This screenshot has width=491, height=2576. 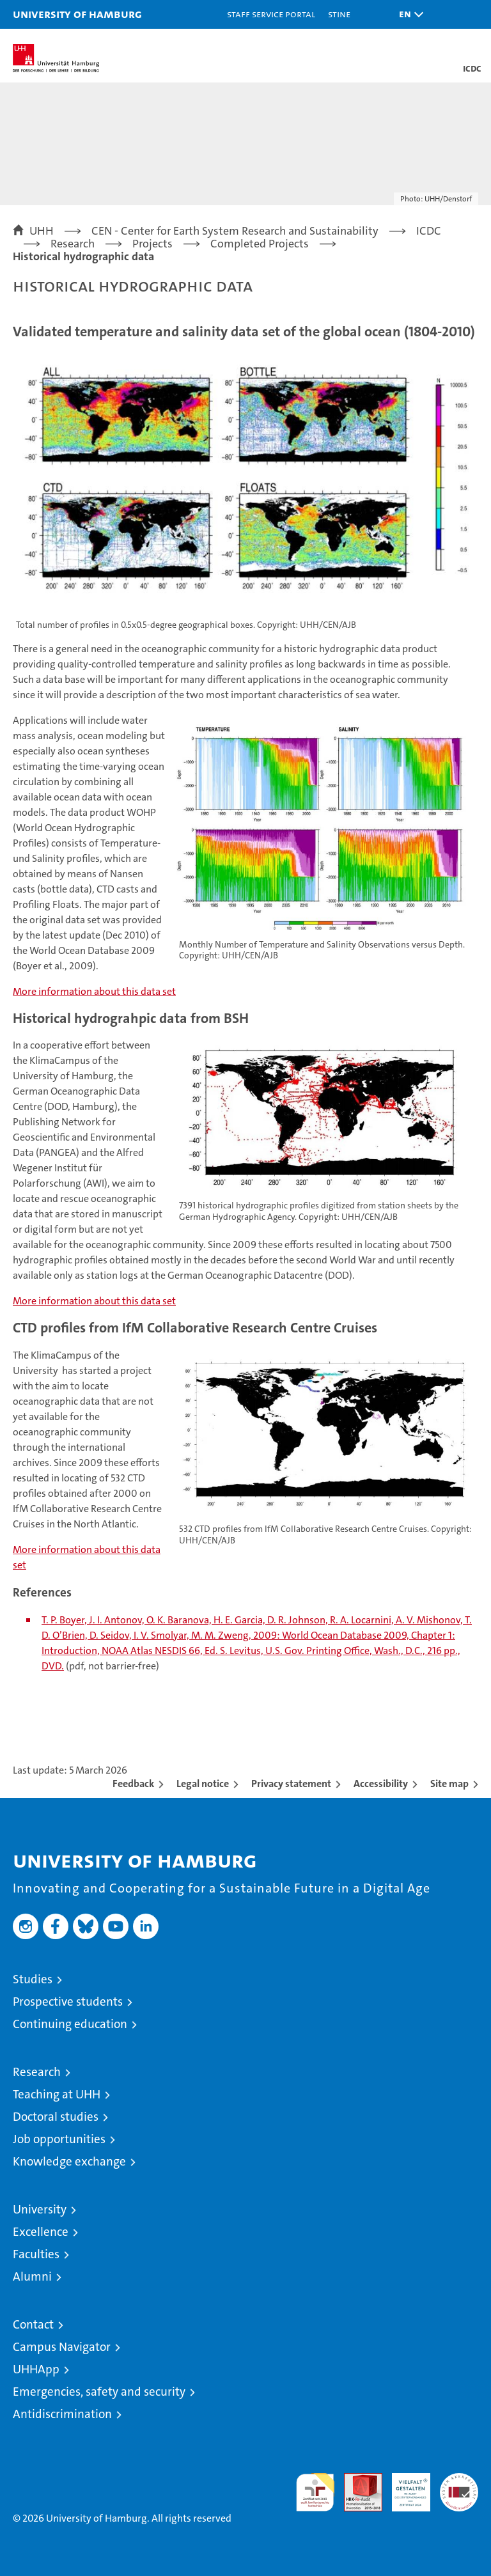 What do you see at coordinates (62, 2414) in the screenshot?
I see `Antidiscrimination` at bounding box center [62, 2414].